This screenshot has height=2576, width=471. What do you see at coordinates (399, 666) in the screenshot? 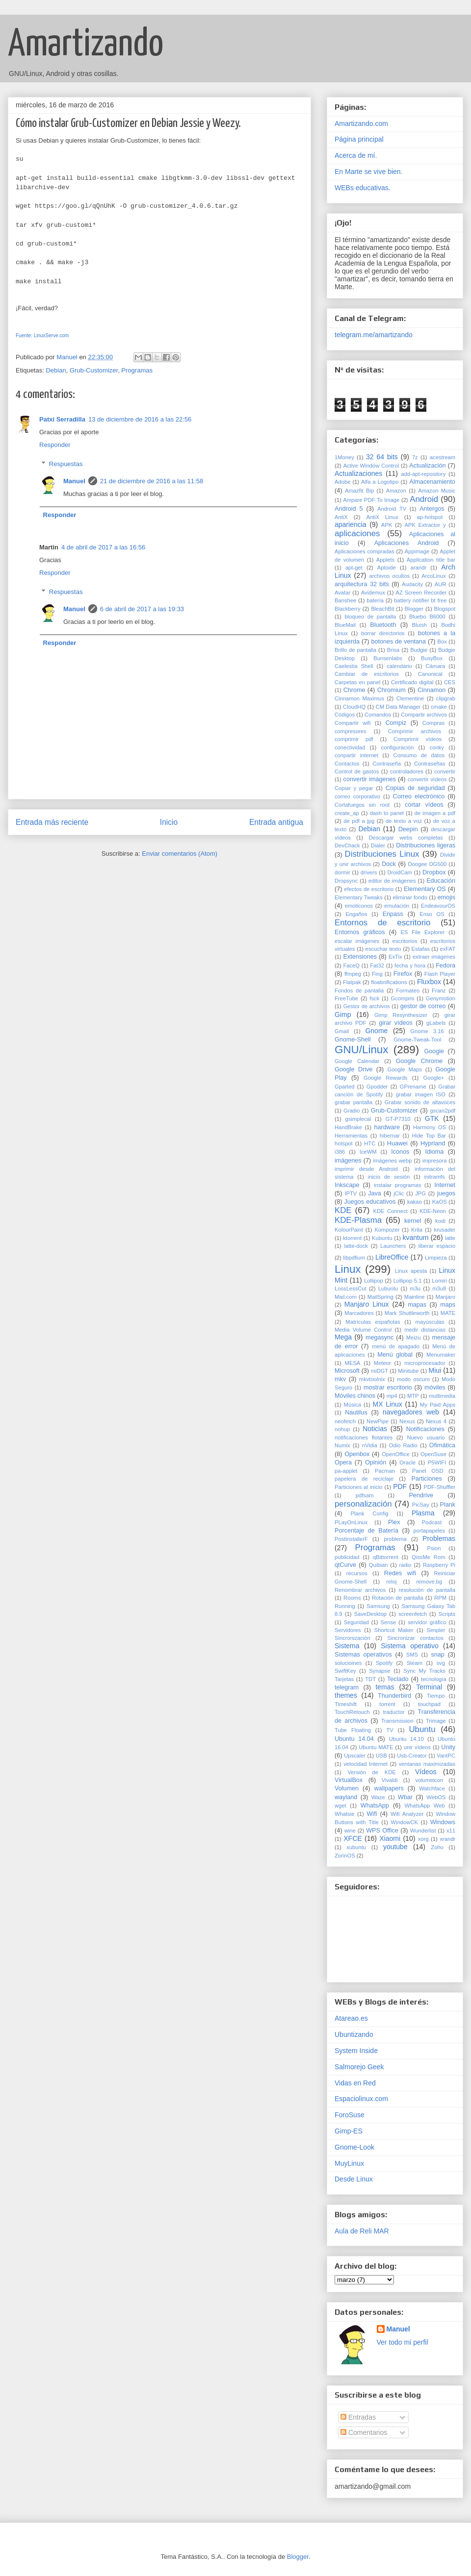
I see `calendario` at bounding box center [399, 666].